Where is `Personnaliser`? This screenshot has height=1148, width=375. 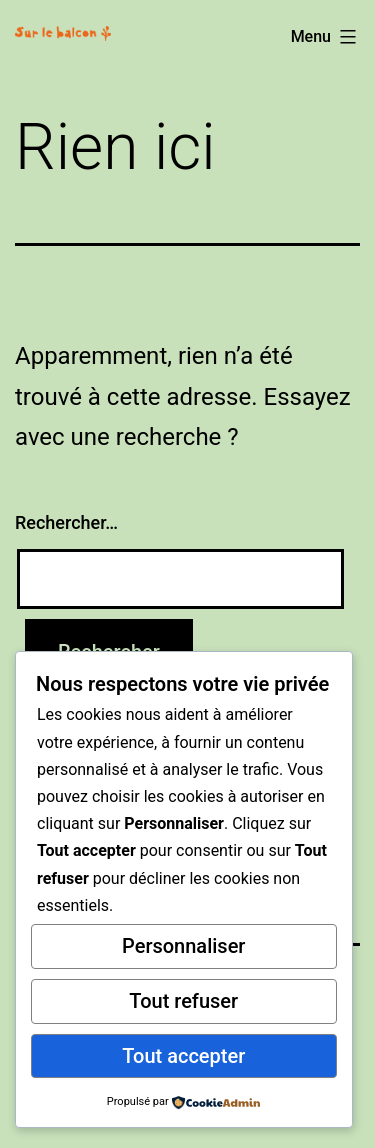 Personnaliser is located at coordinates (183, 946).